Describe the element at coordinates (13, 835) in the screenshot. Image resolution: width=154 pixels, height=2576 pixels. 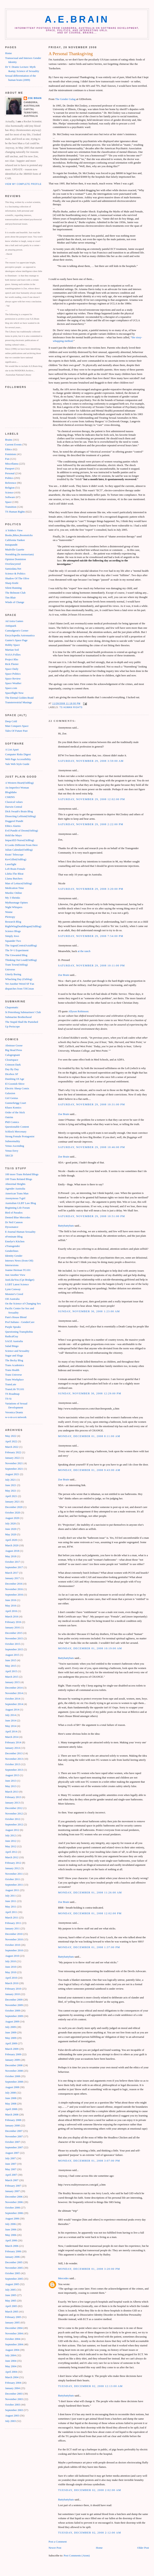
I see `Hold the Mayo` at that location.